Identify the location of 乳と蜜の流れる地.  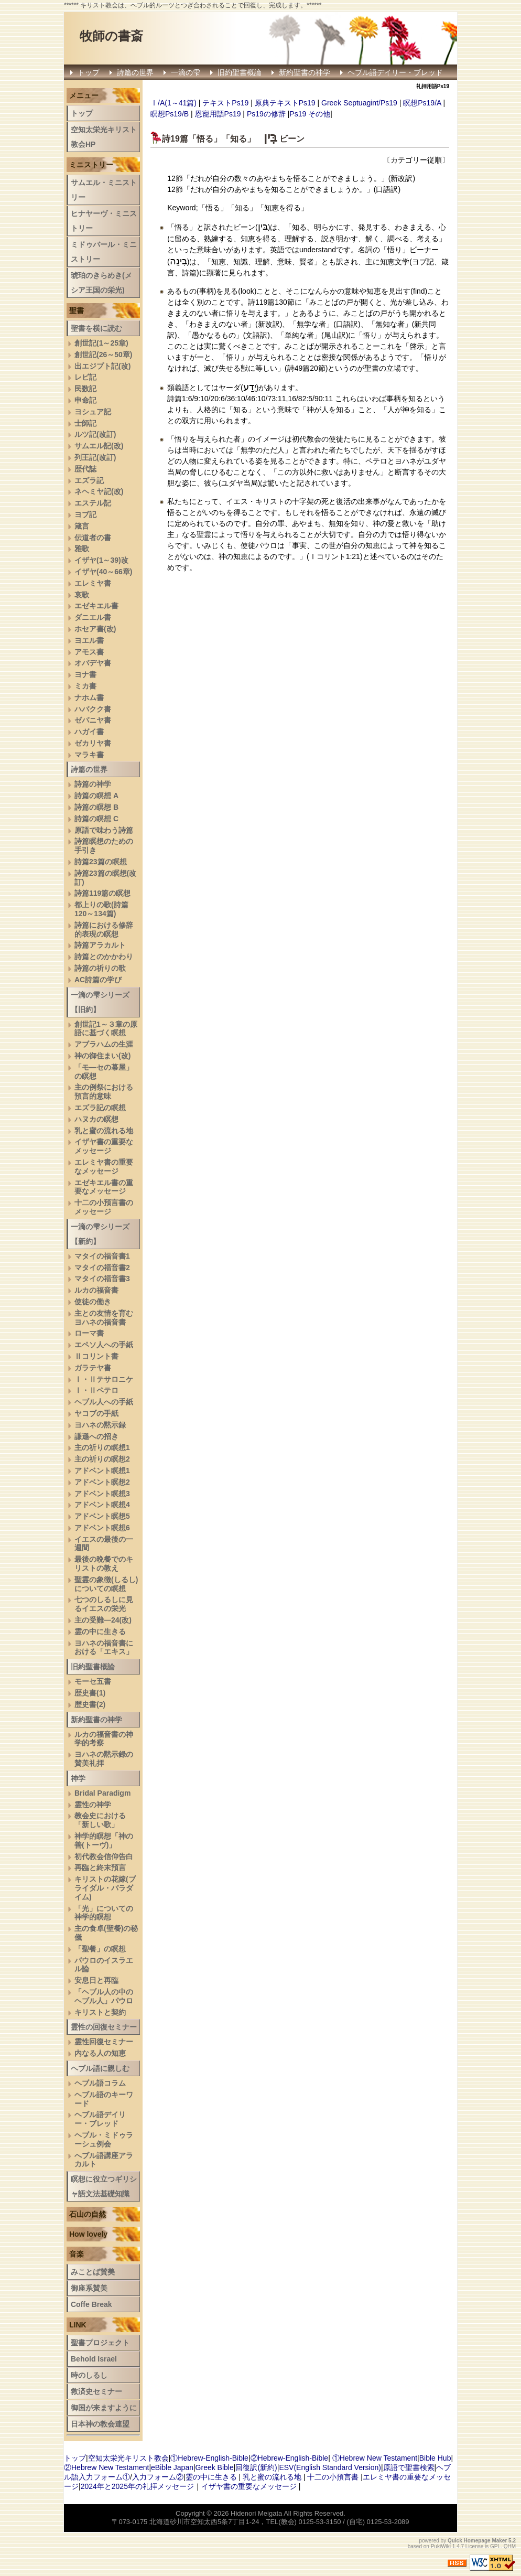
(103, 1130).